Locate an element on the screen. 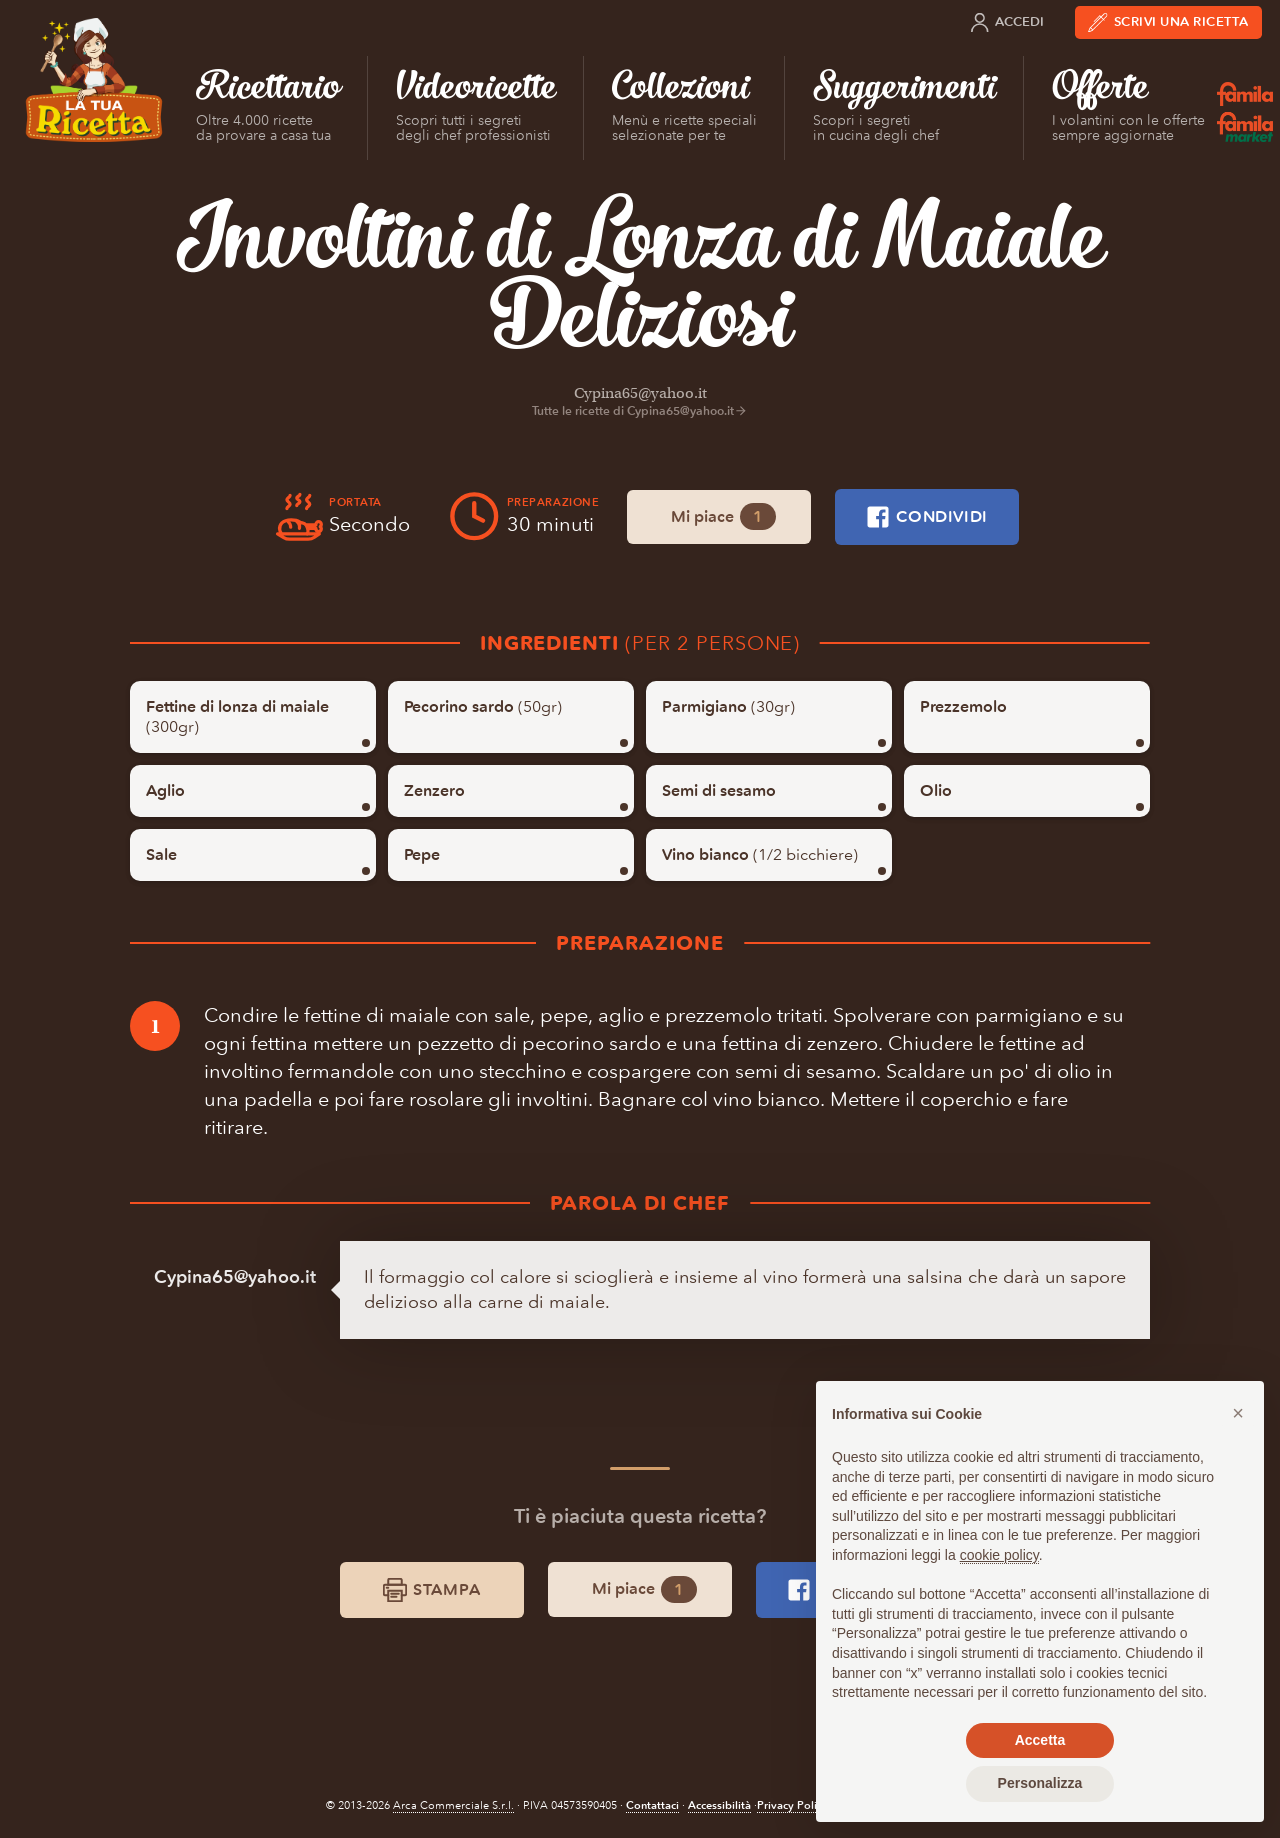 The width and height of the screenshot is (1280, 1838). [button] is located at coordinates (1238, 1413).